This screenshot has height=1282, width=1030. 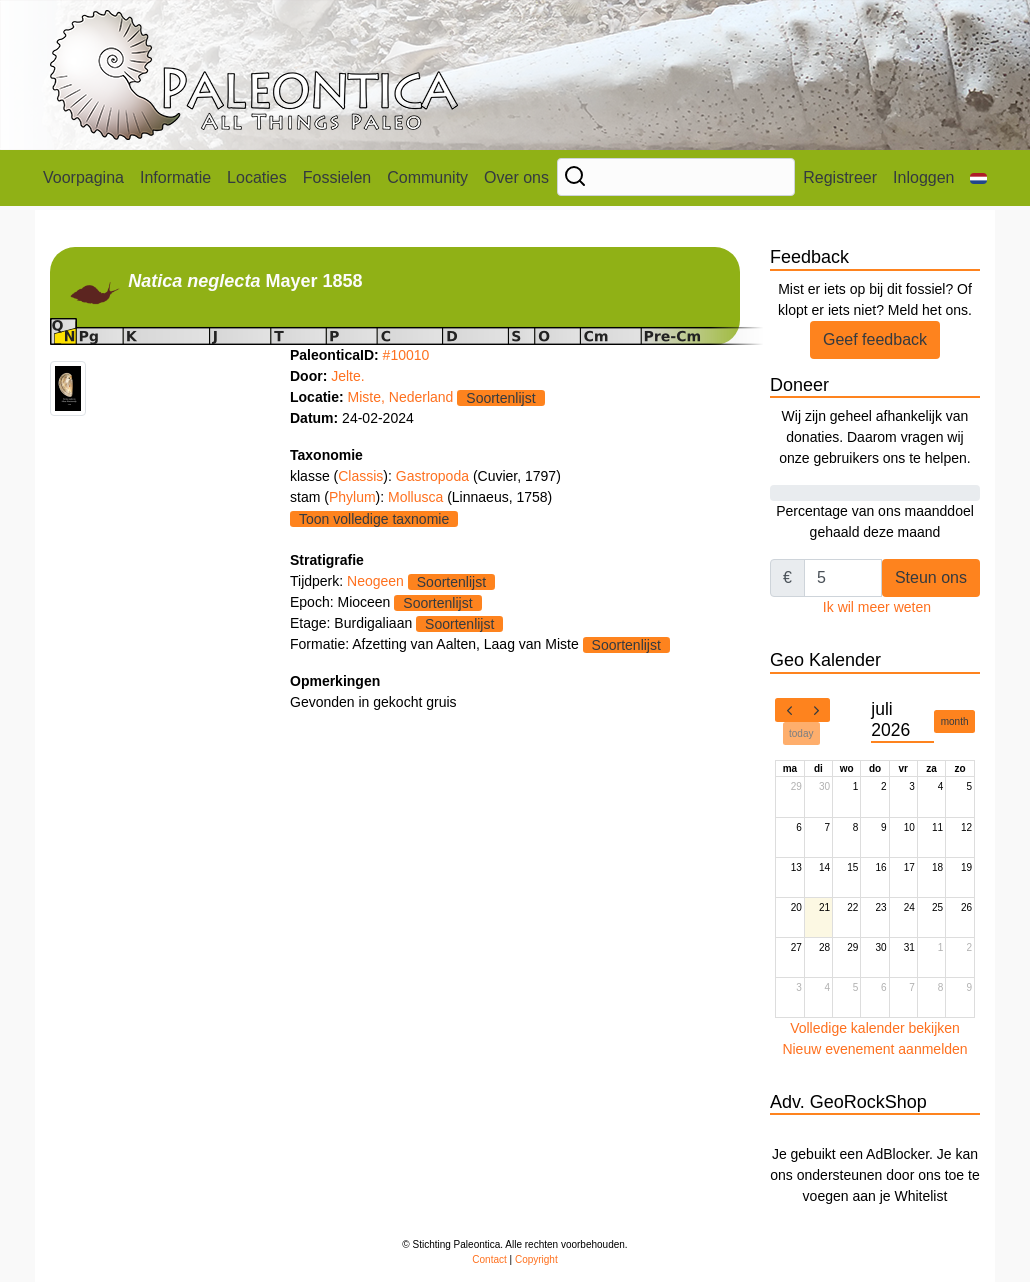 I want to click on Inloggen, so click(x=923, y=177).